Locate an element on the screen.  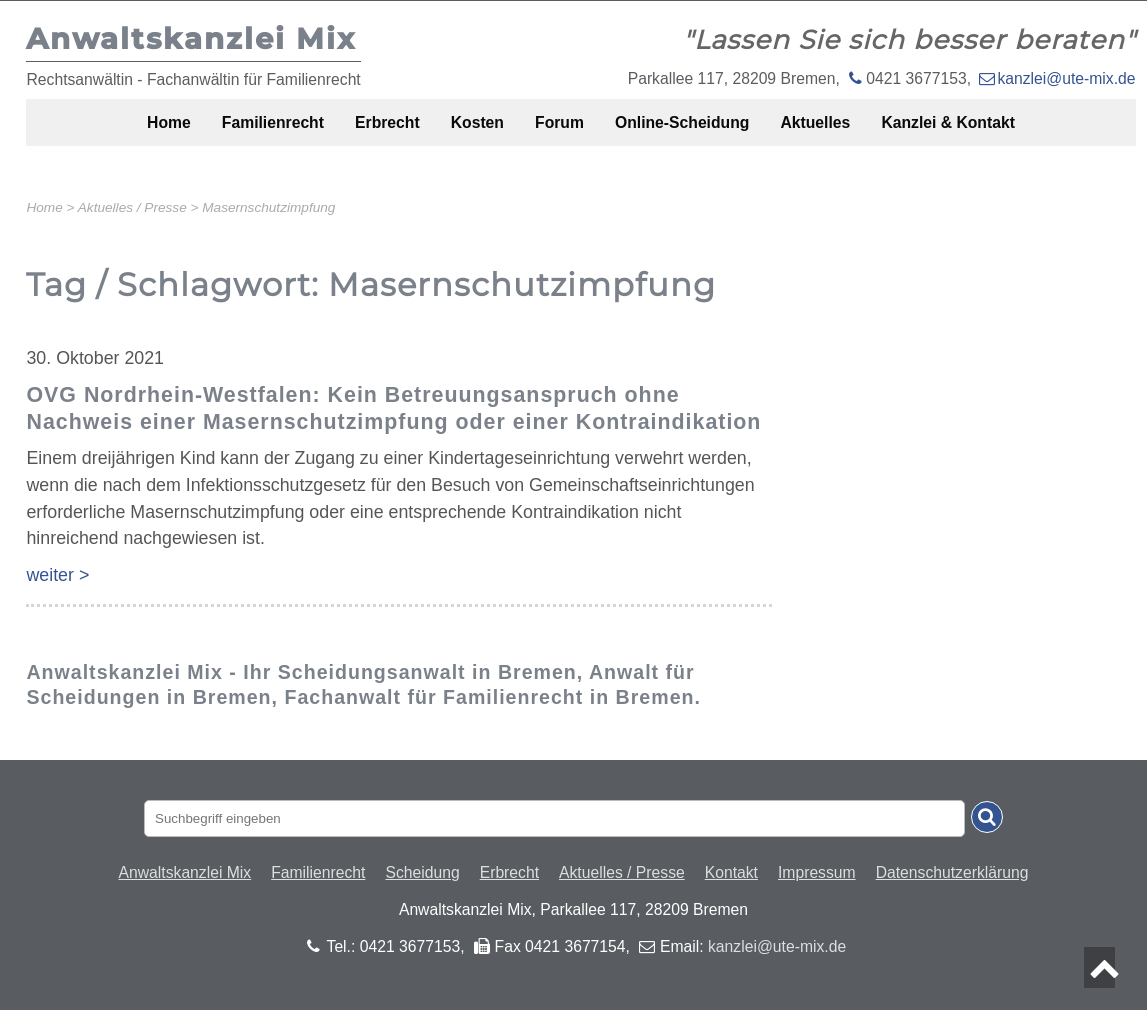
[Suche absenden] is located at coordinates (987, 817).